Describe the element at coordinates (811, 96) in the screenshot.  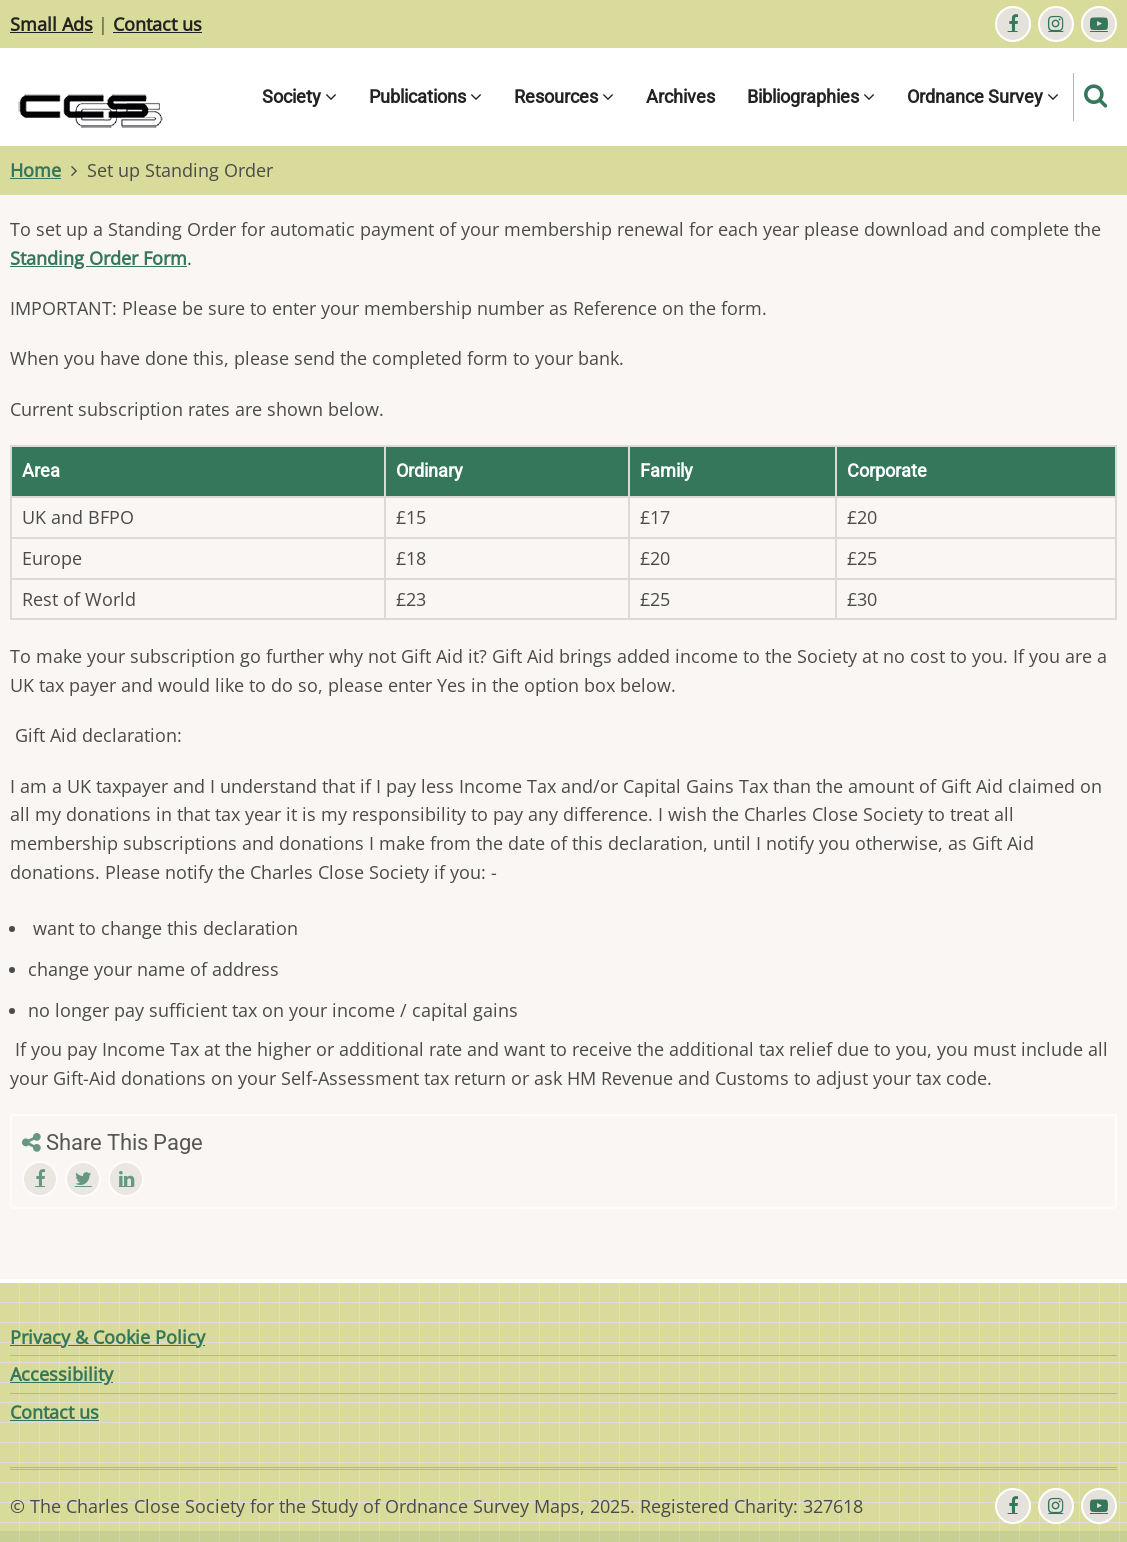
I see `Bibliographies` at that location.